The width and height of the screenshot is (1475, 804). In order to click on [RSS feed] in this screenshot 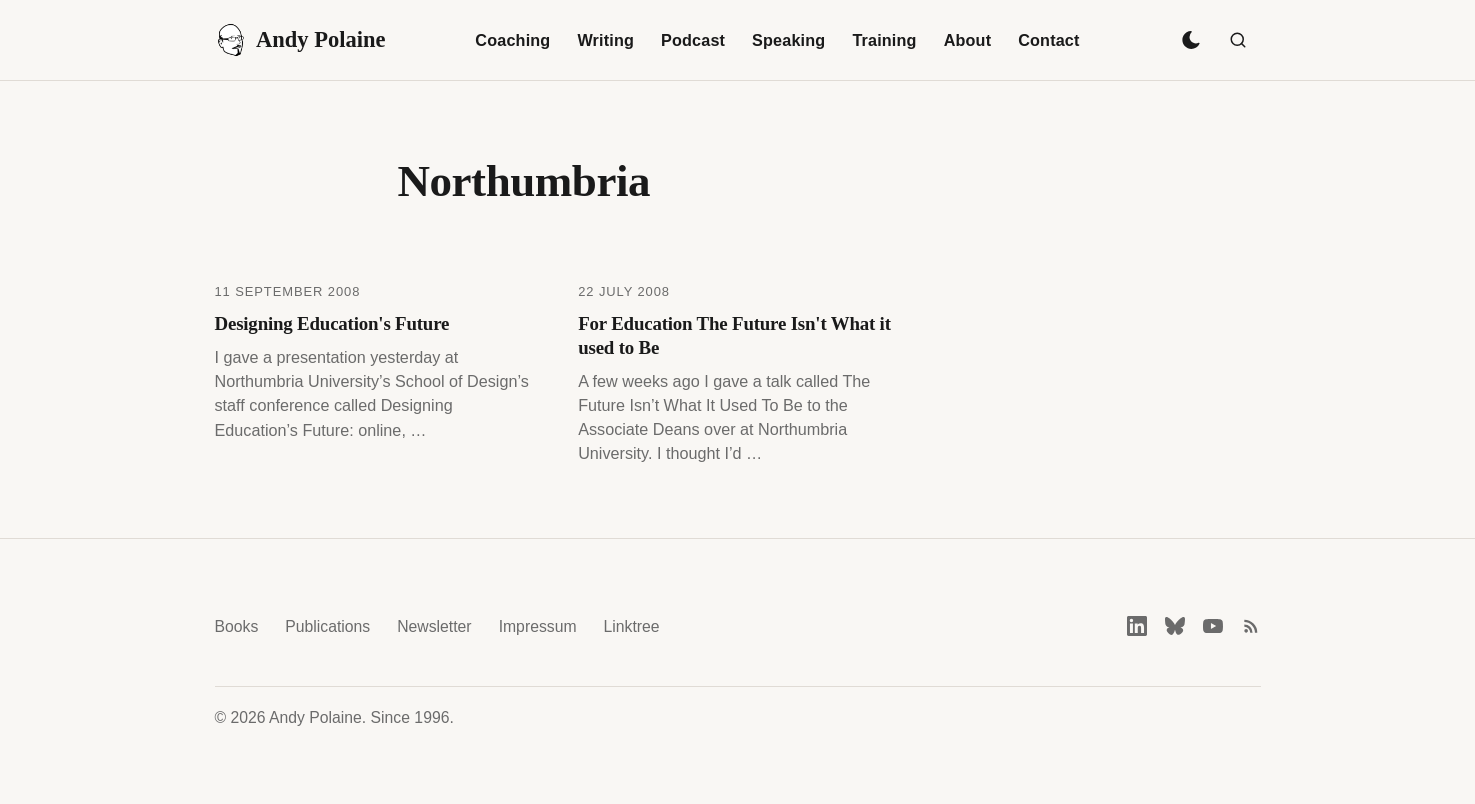, I will do `click(1251, 626)`.